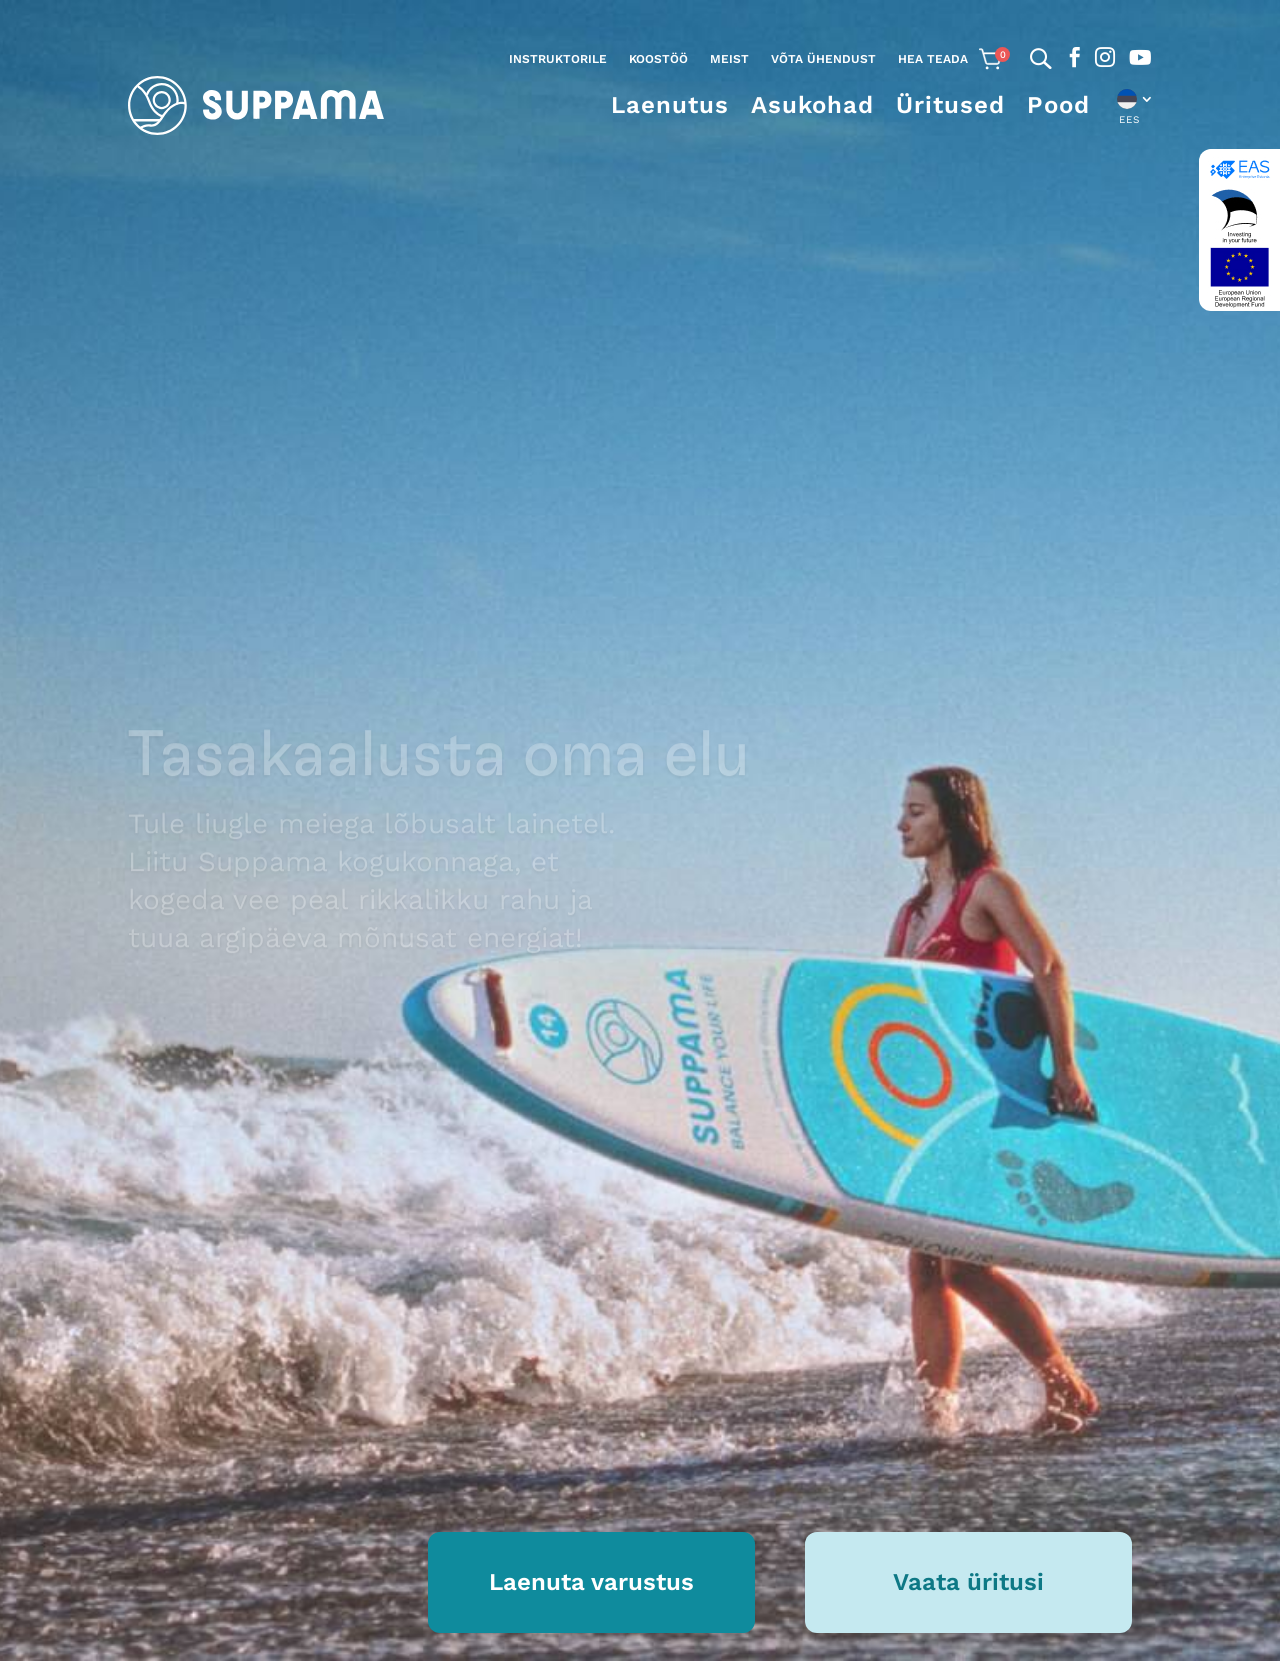  What do you see at coordinates (823, 59) in the screenshot?
I see `Võta ühendust` at bounding box center [823, 59].